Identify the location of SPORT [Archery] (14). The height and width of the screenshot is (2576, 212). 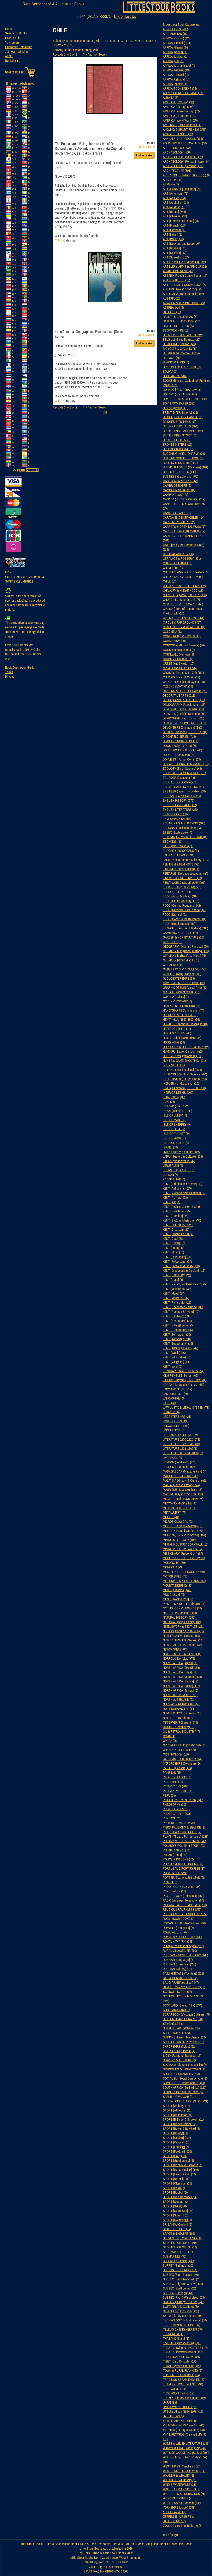
(176, 2105).